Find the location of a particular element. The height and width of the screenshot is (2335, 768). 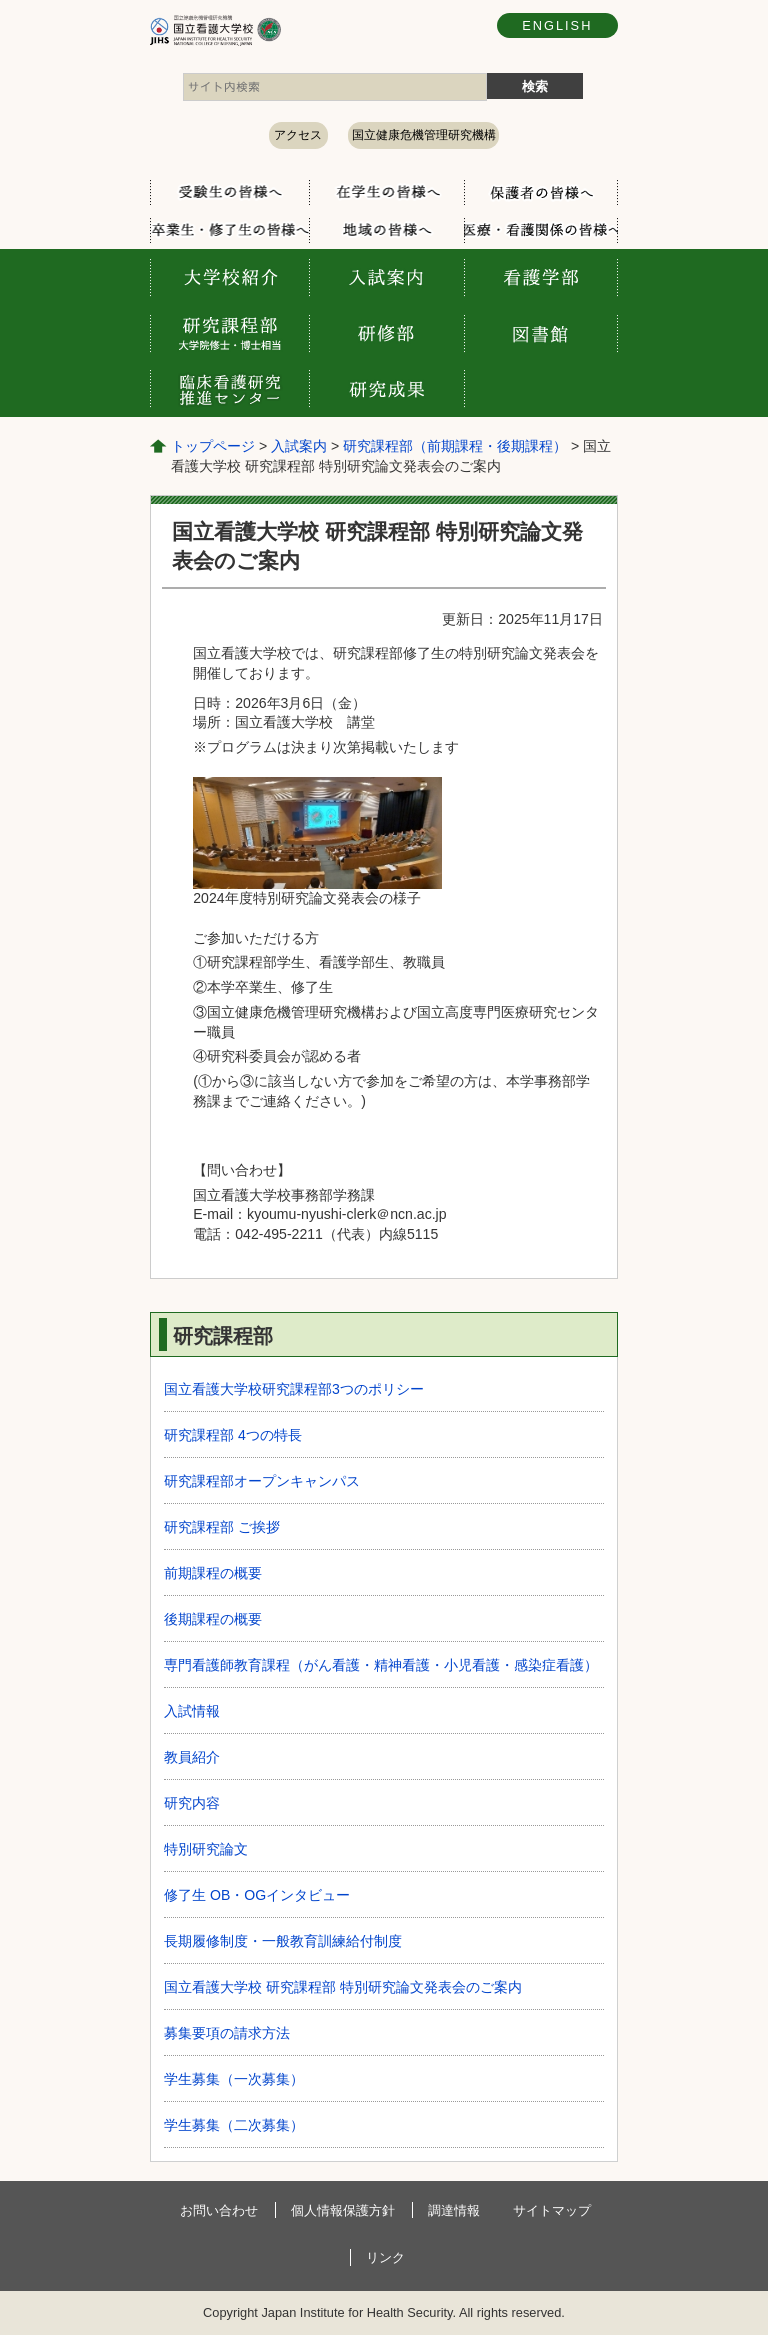

国立看護大学校研究課程部3つのポリシー is located at coordinates (294, 1389).